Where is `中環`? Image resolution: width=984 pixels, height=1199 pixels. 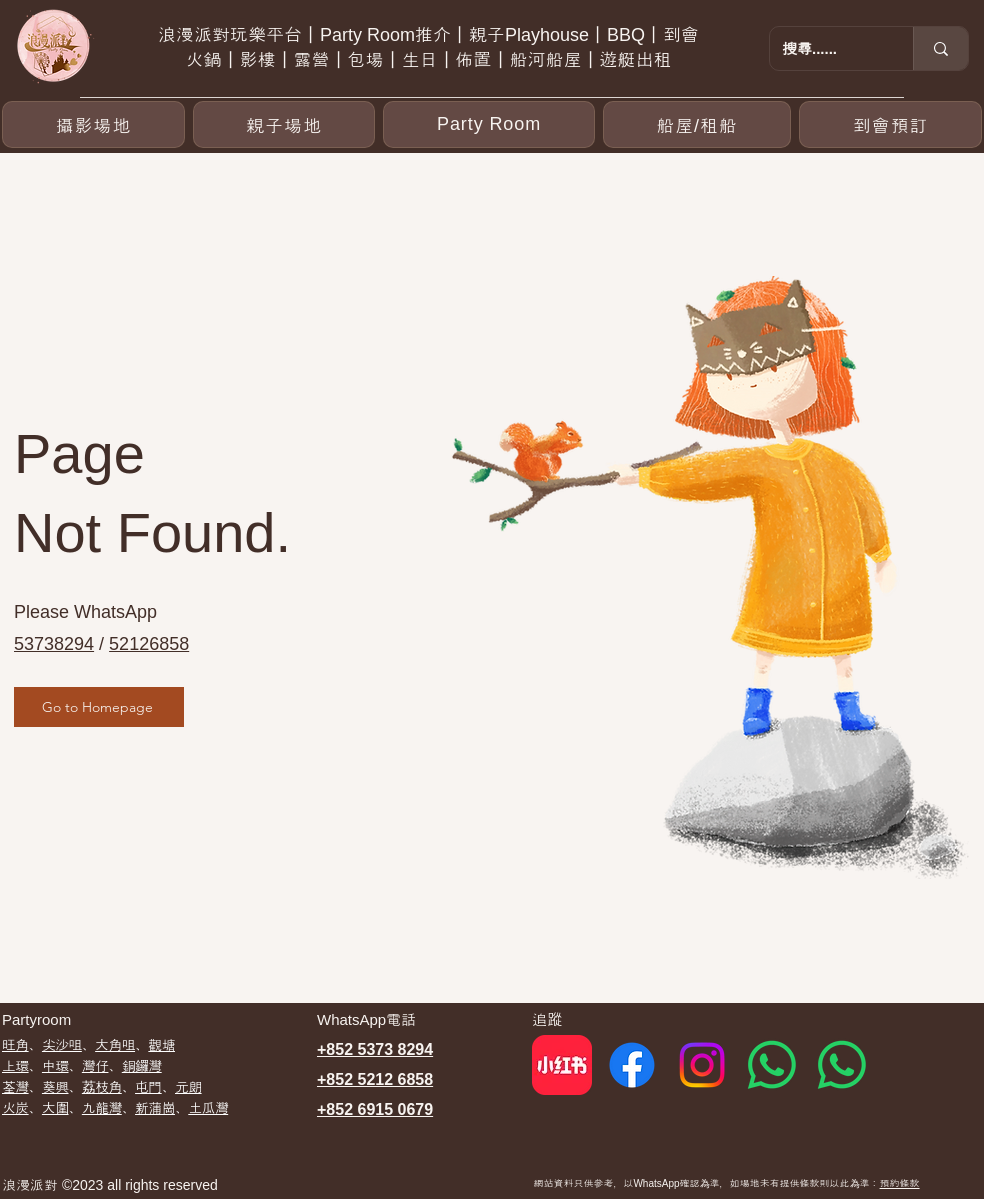
中環 is located at coordinates (55, 1066).